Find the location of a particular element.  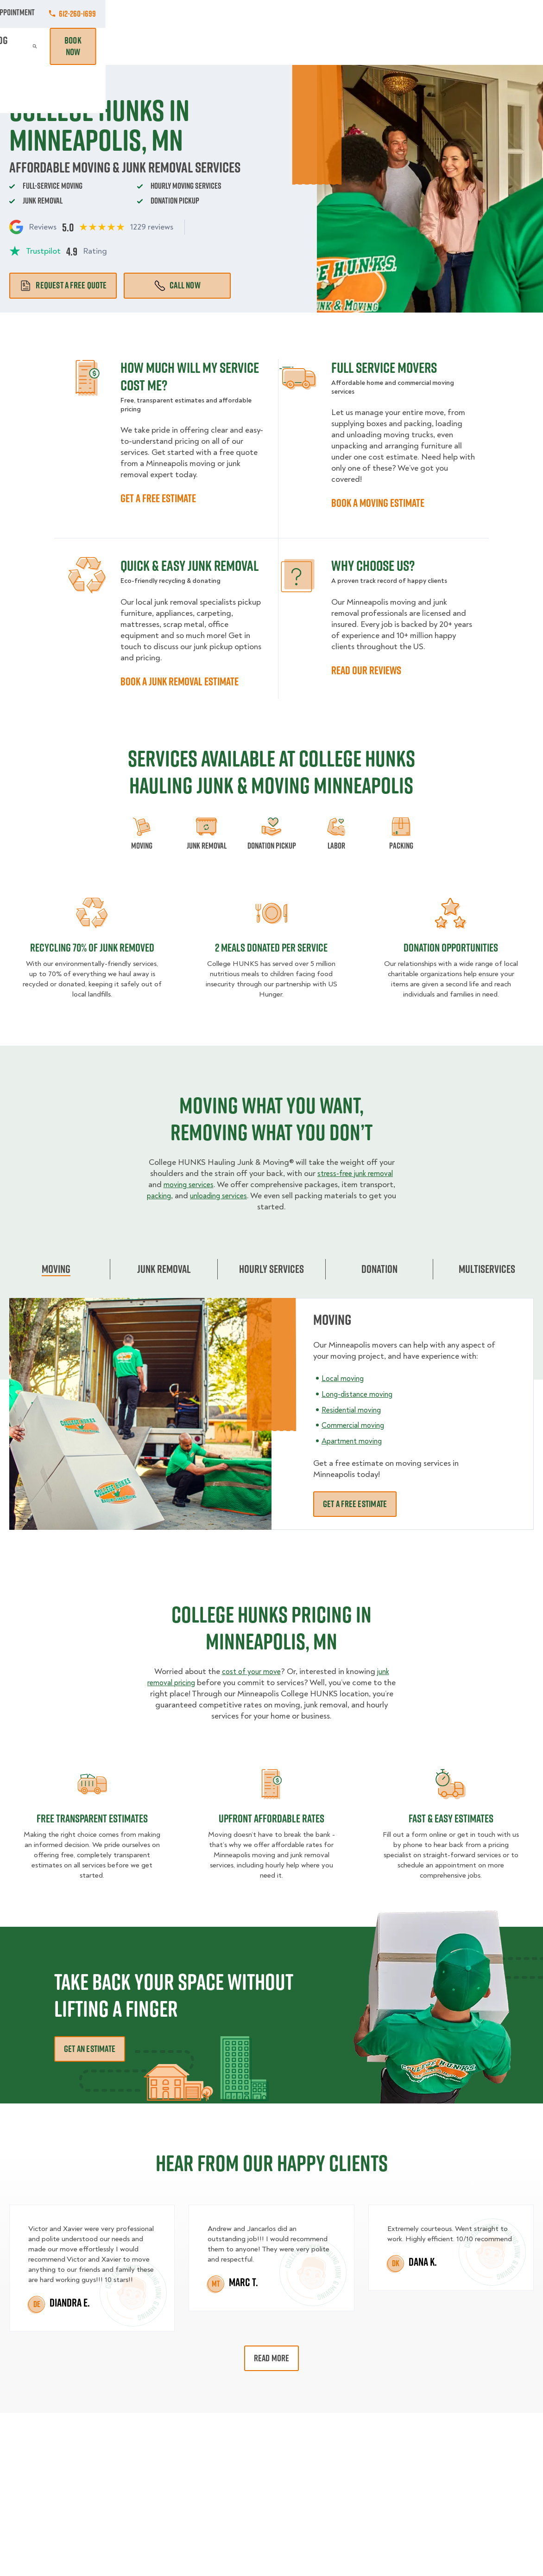

Get a free estimate is located at coordinates (355, 1503).